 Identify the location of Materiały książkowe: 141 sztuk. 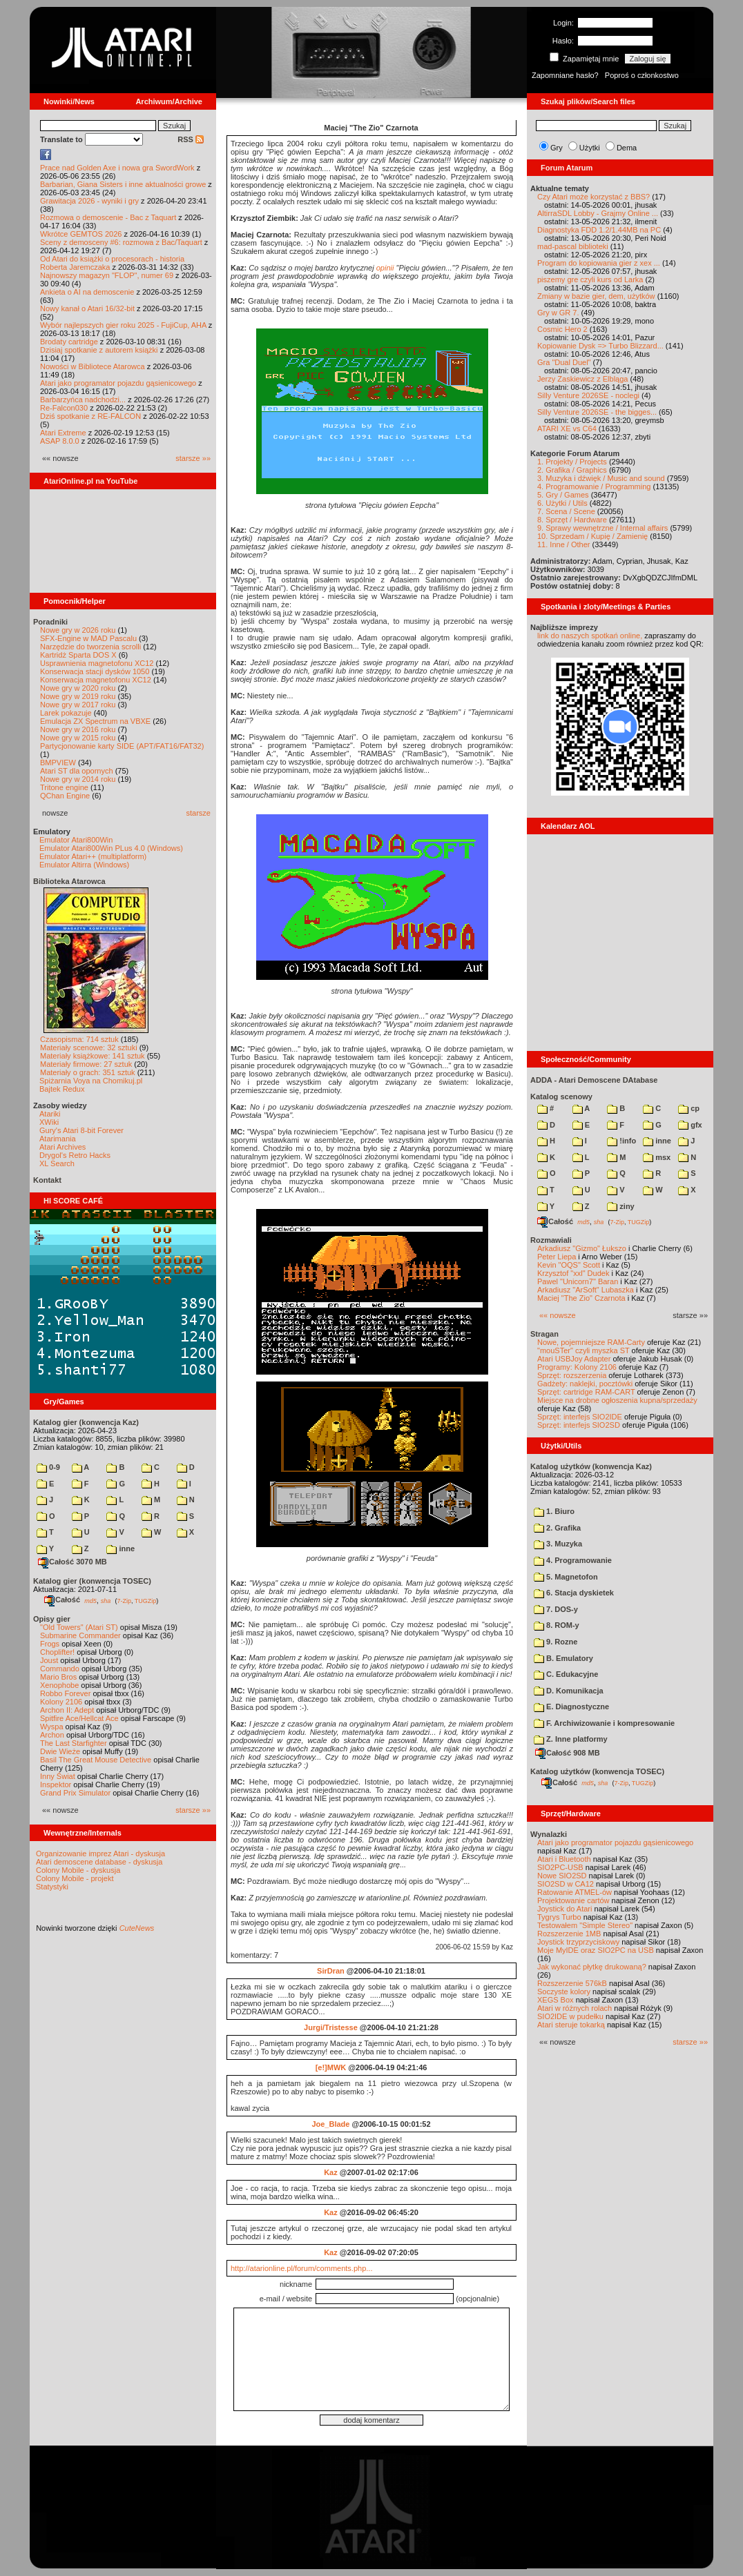
(92, 1056).